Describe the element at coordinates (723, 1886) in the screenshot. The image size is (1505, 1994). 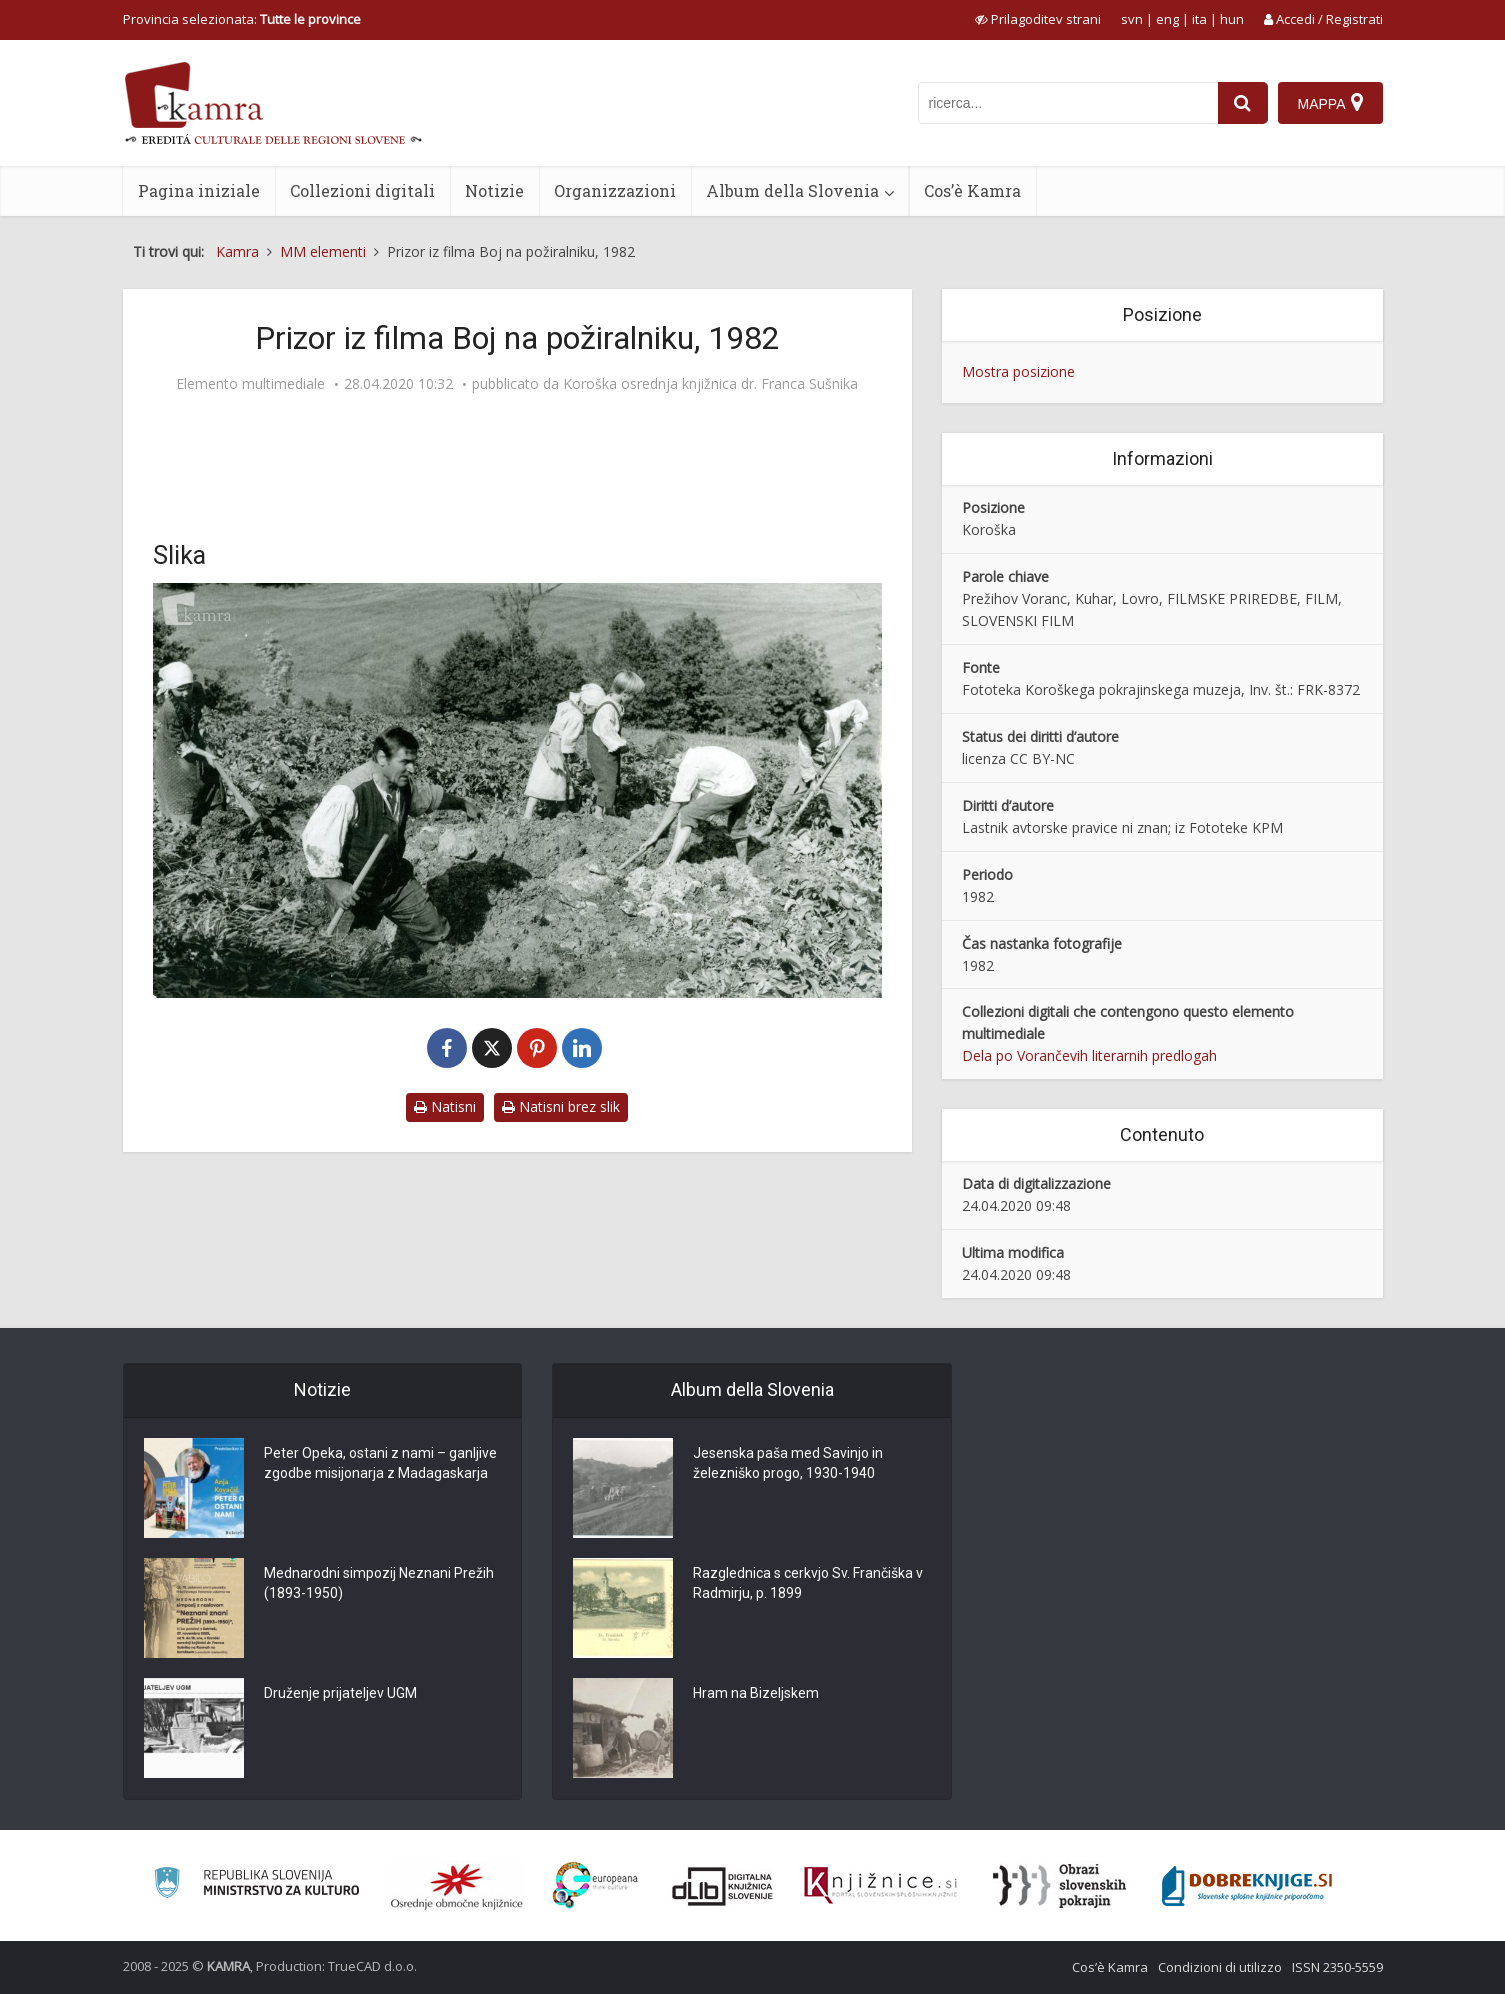
I see `[Portal dLib]` at that location.